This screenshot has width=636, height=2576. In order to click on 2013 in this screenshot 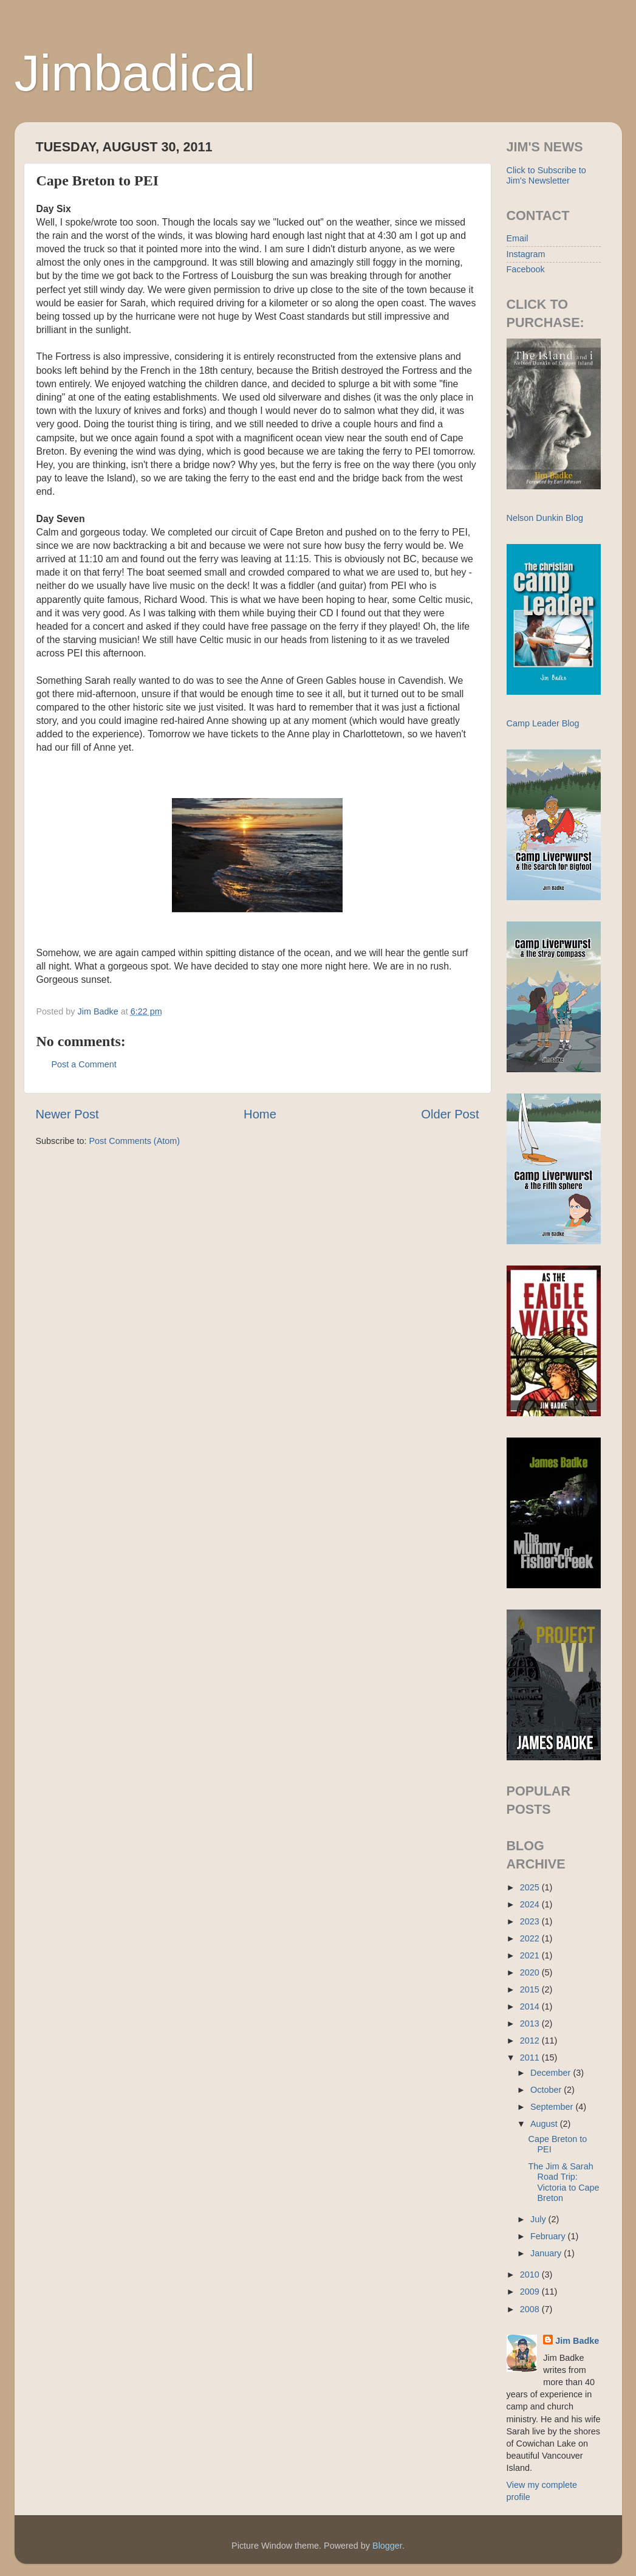, I will do `click(531, 2023)`.